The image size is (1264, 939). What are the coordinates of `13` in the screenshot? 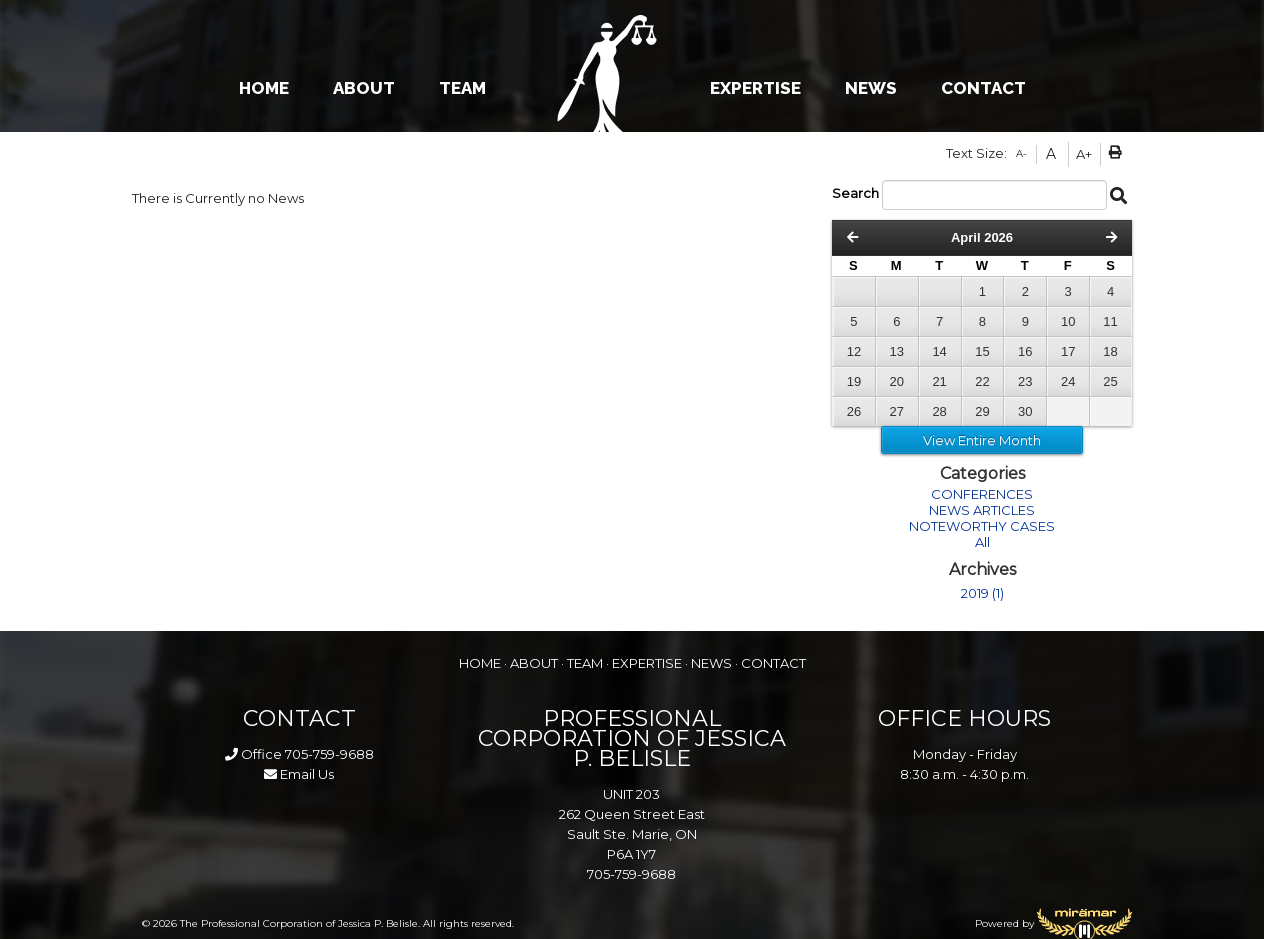 It's located at (897, 351).